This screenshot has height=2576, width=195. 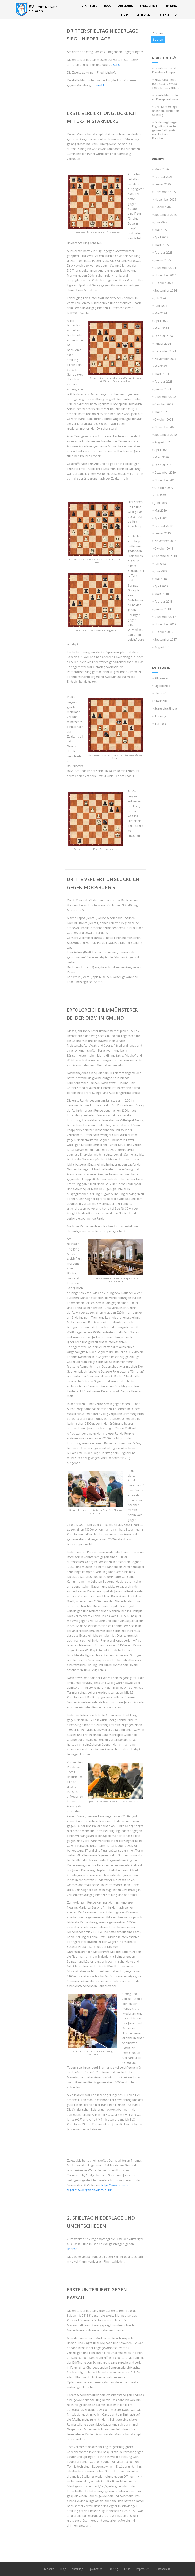 I want to click on Februar 2024, so click(x=163, y=336).